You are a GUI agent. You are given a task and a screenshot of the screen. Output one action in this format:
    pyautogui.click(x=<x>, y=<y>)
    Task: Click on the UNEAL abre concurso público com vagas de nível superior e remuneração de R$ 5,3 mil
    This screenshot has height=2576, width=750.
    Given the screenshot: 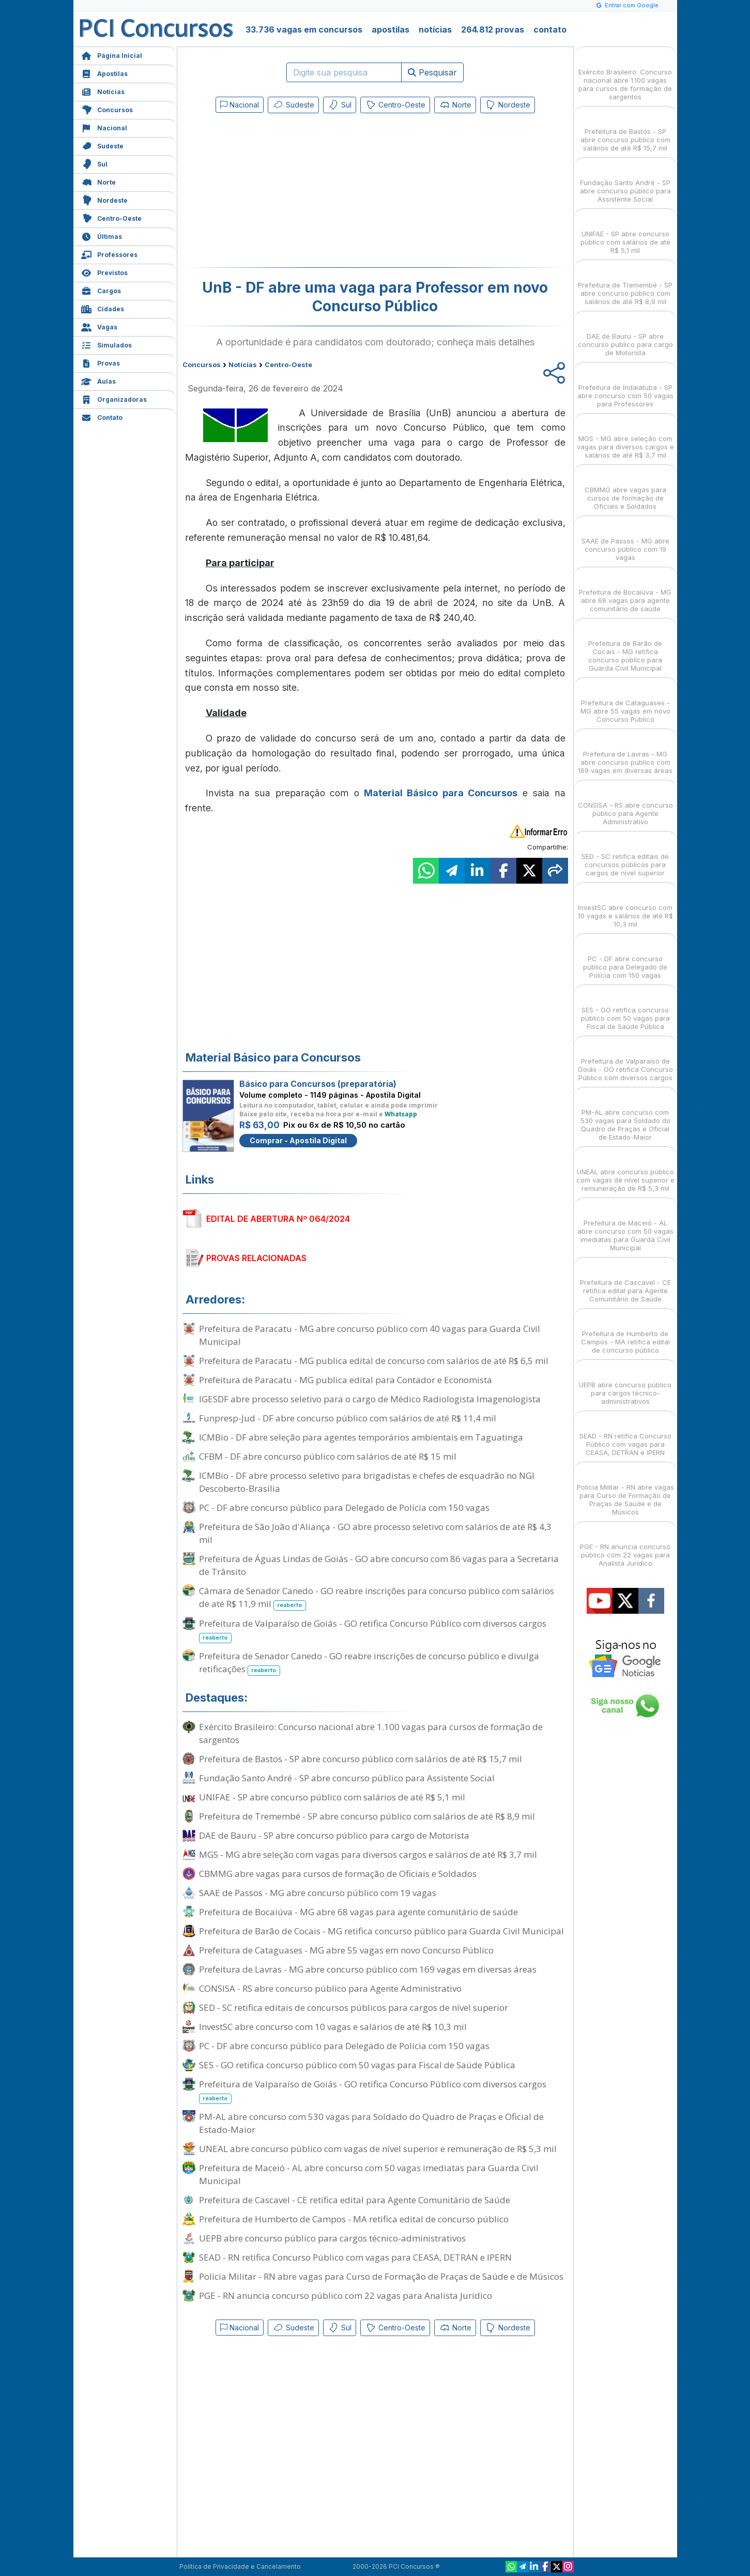 What is the action you would take?
    pyautogui.click(x=378, y=2149)
    